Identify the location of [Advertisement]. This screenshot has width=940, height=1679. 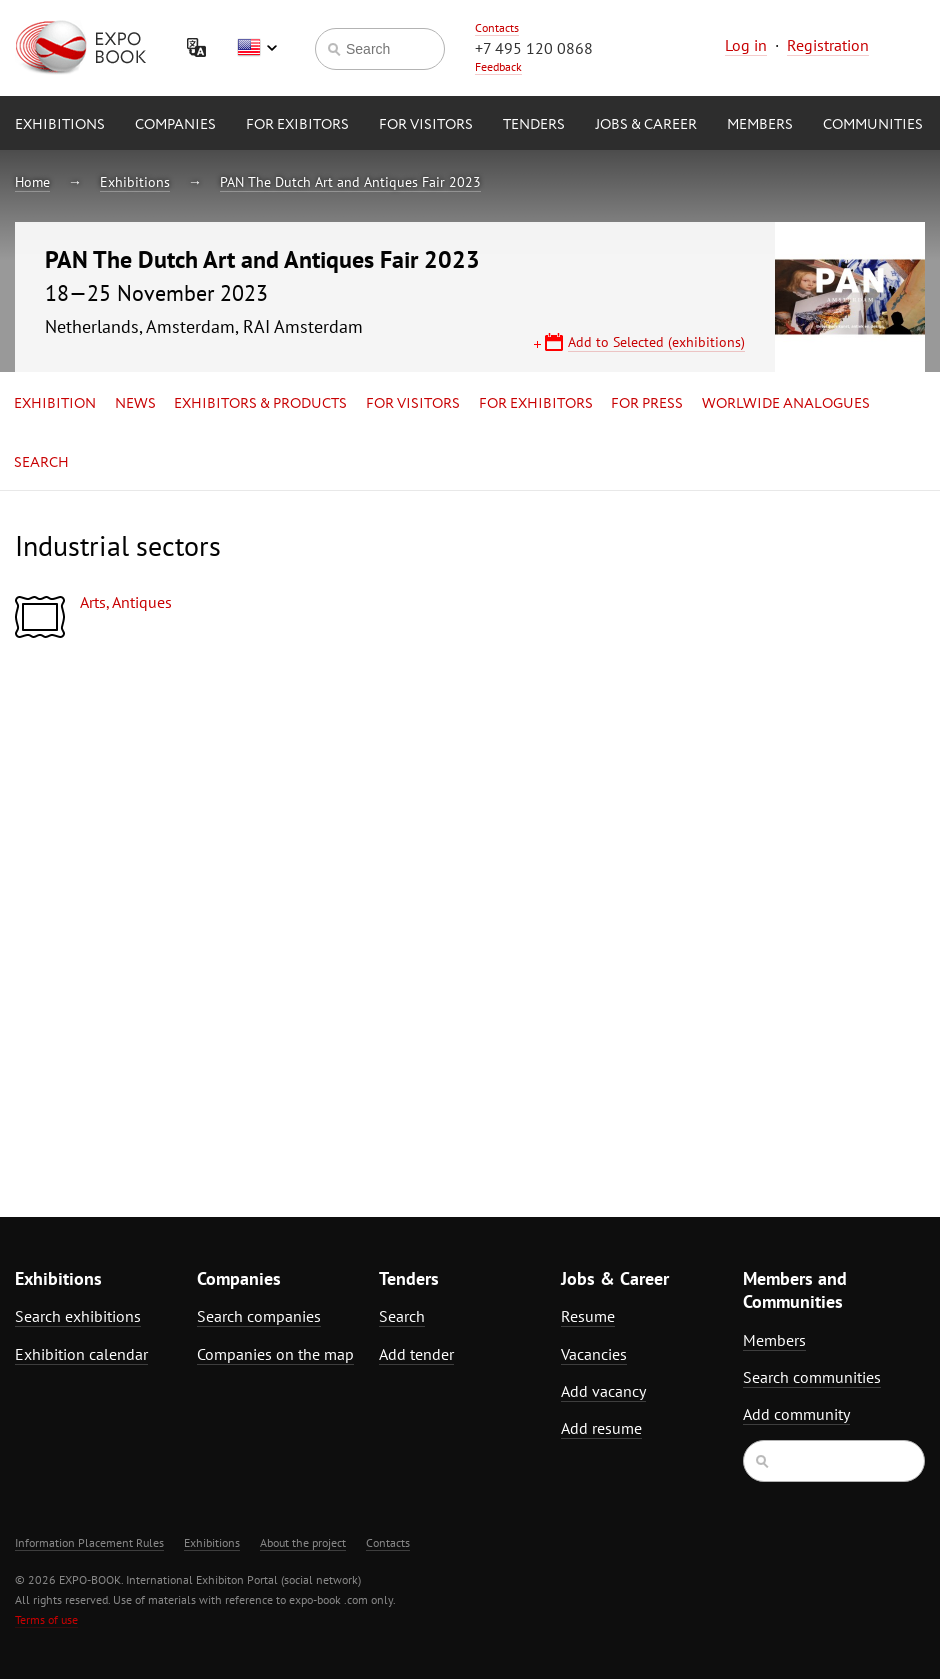
(761, 831).